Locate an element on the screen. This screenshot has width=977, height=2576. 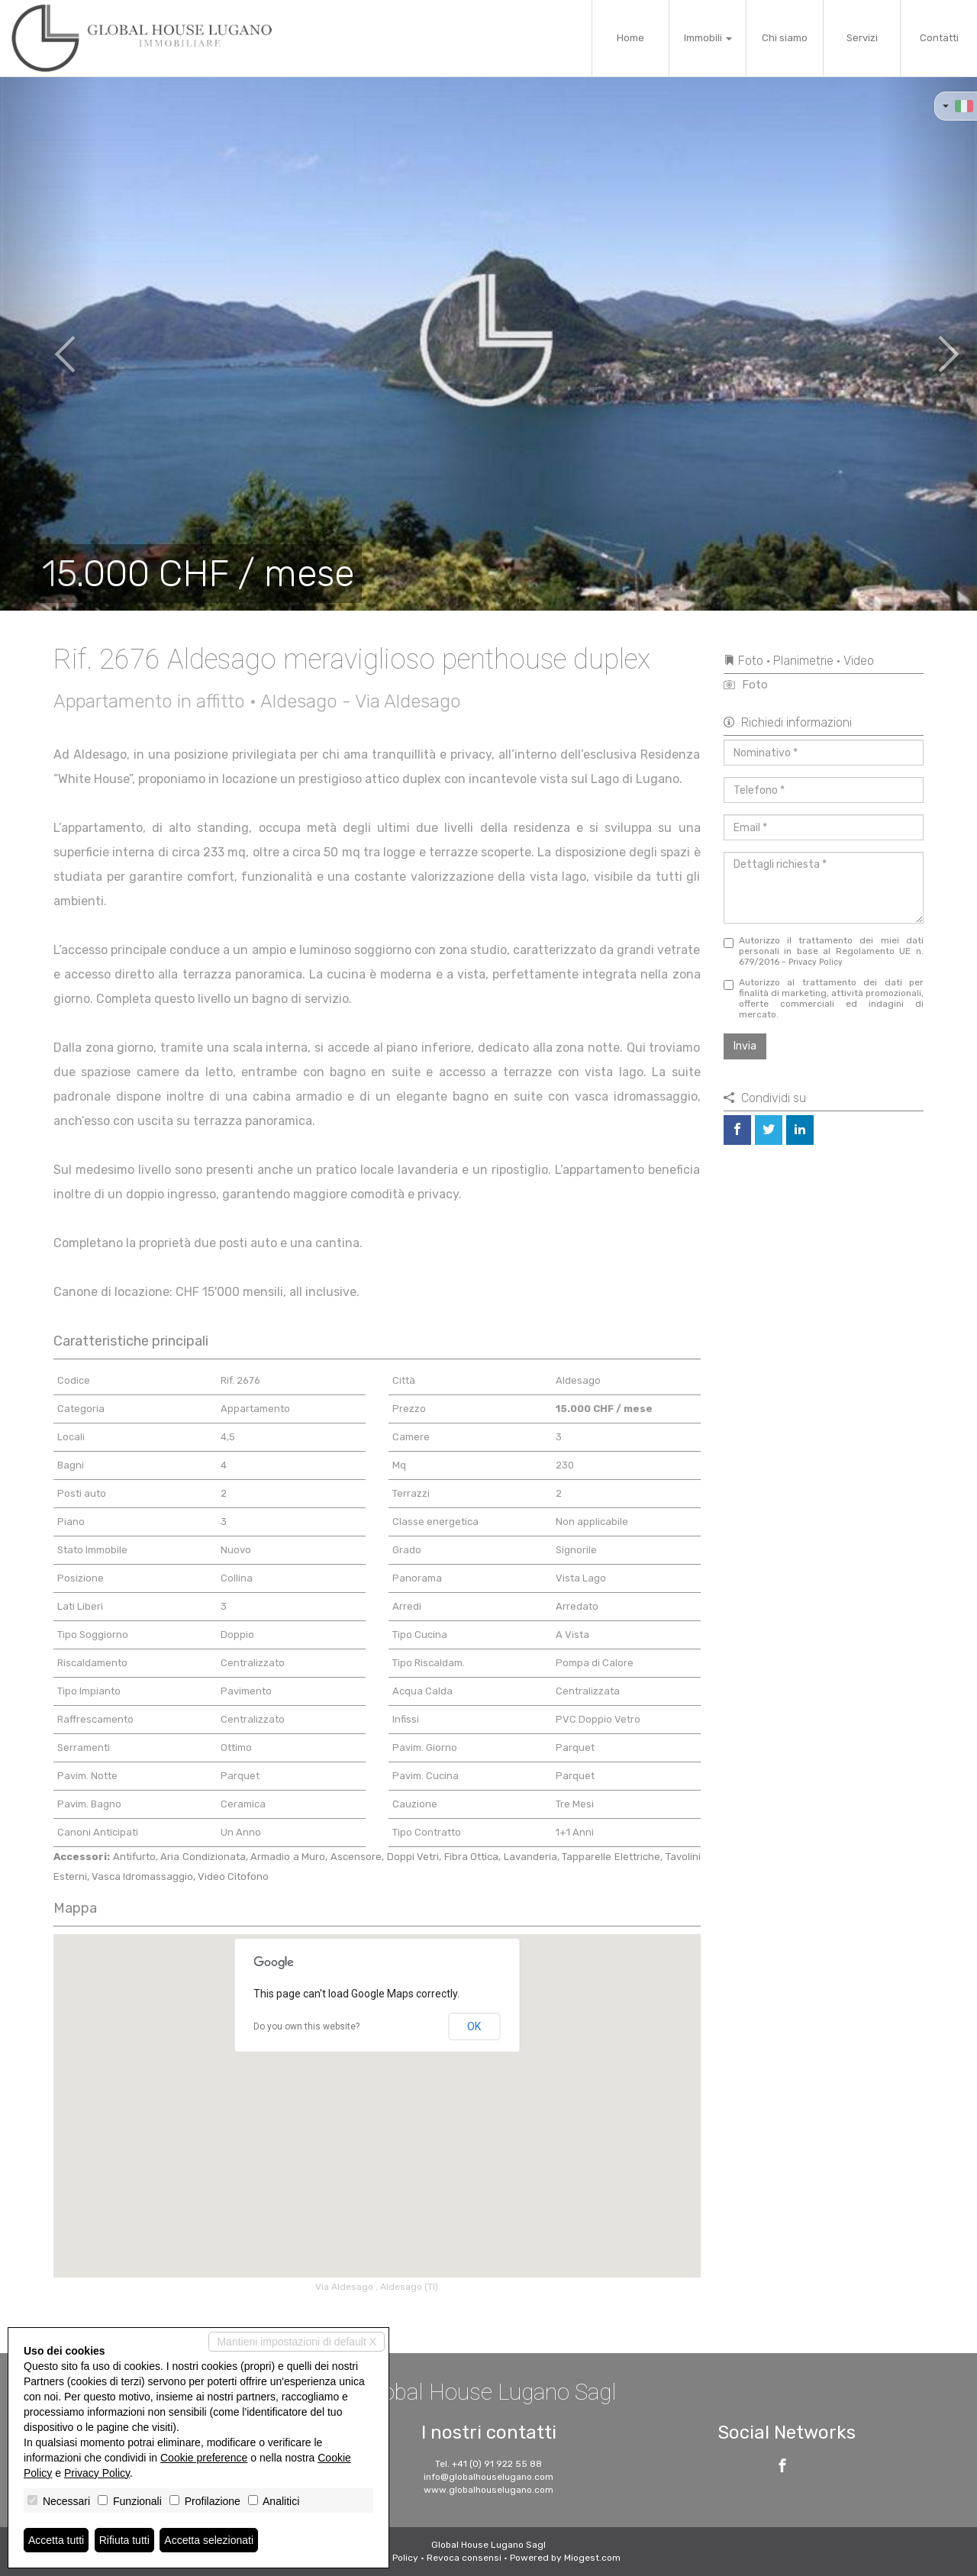
Servizi is located at coordinates (862, 38).